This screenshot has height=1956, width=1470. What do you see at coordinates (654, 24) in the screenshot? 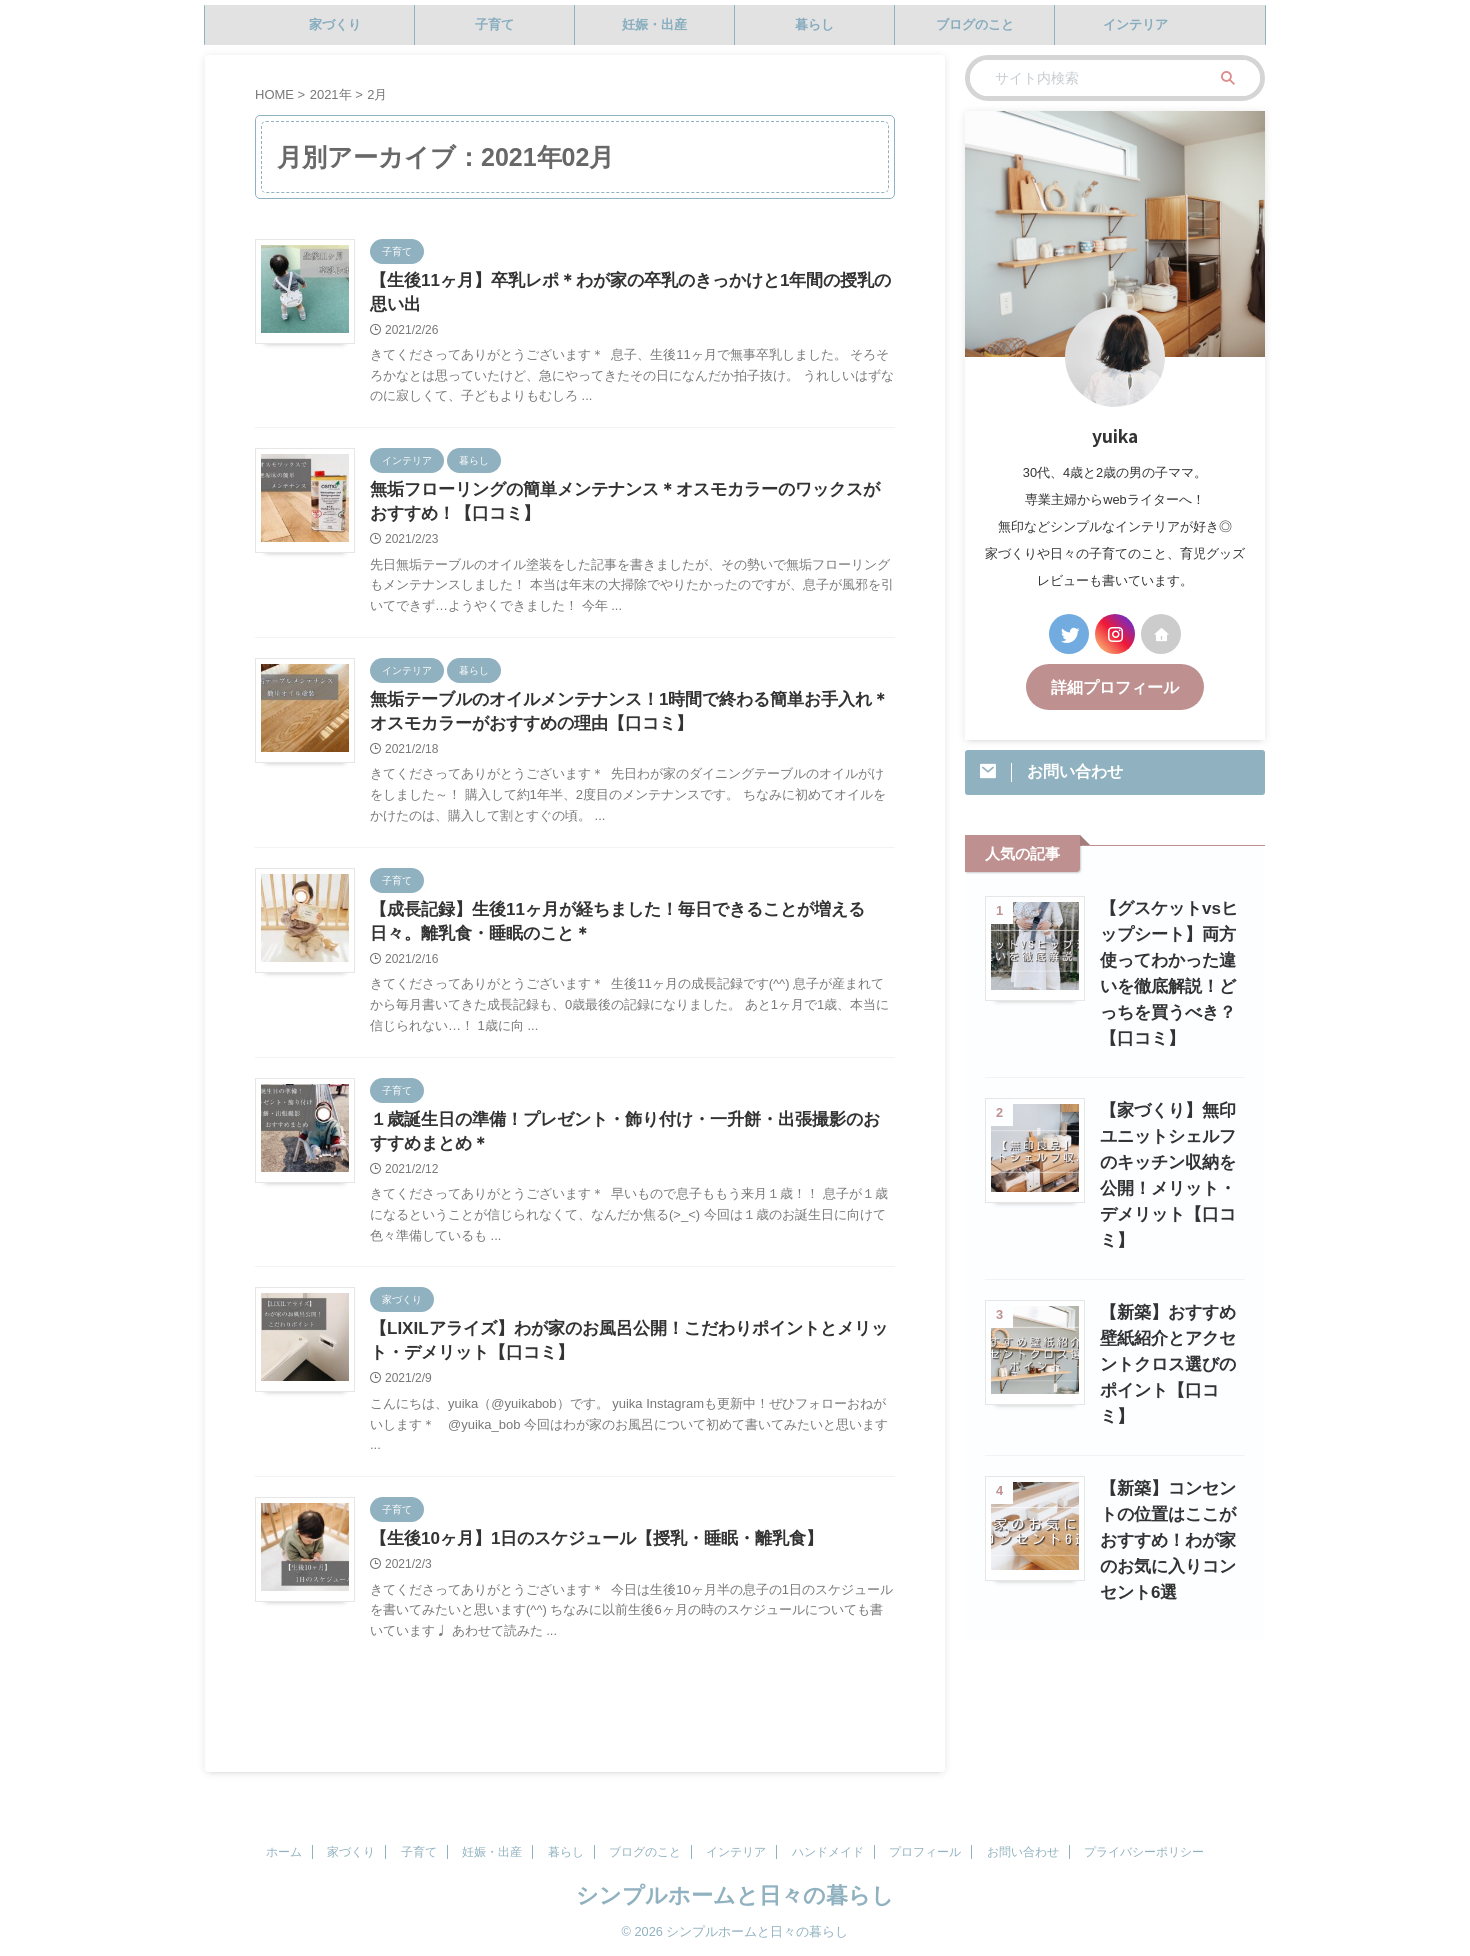
I see `妊娠・出産` at bounding box center [654, 24].